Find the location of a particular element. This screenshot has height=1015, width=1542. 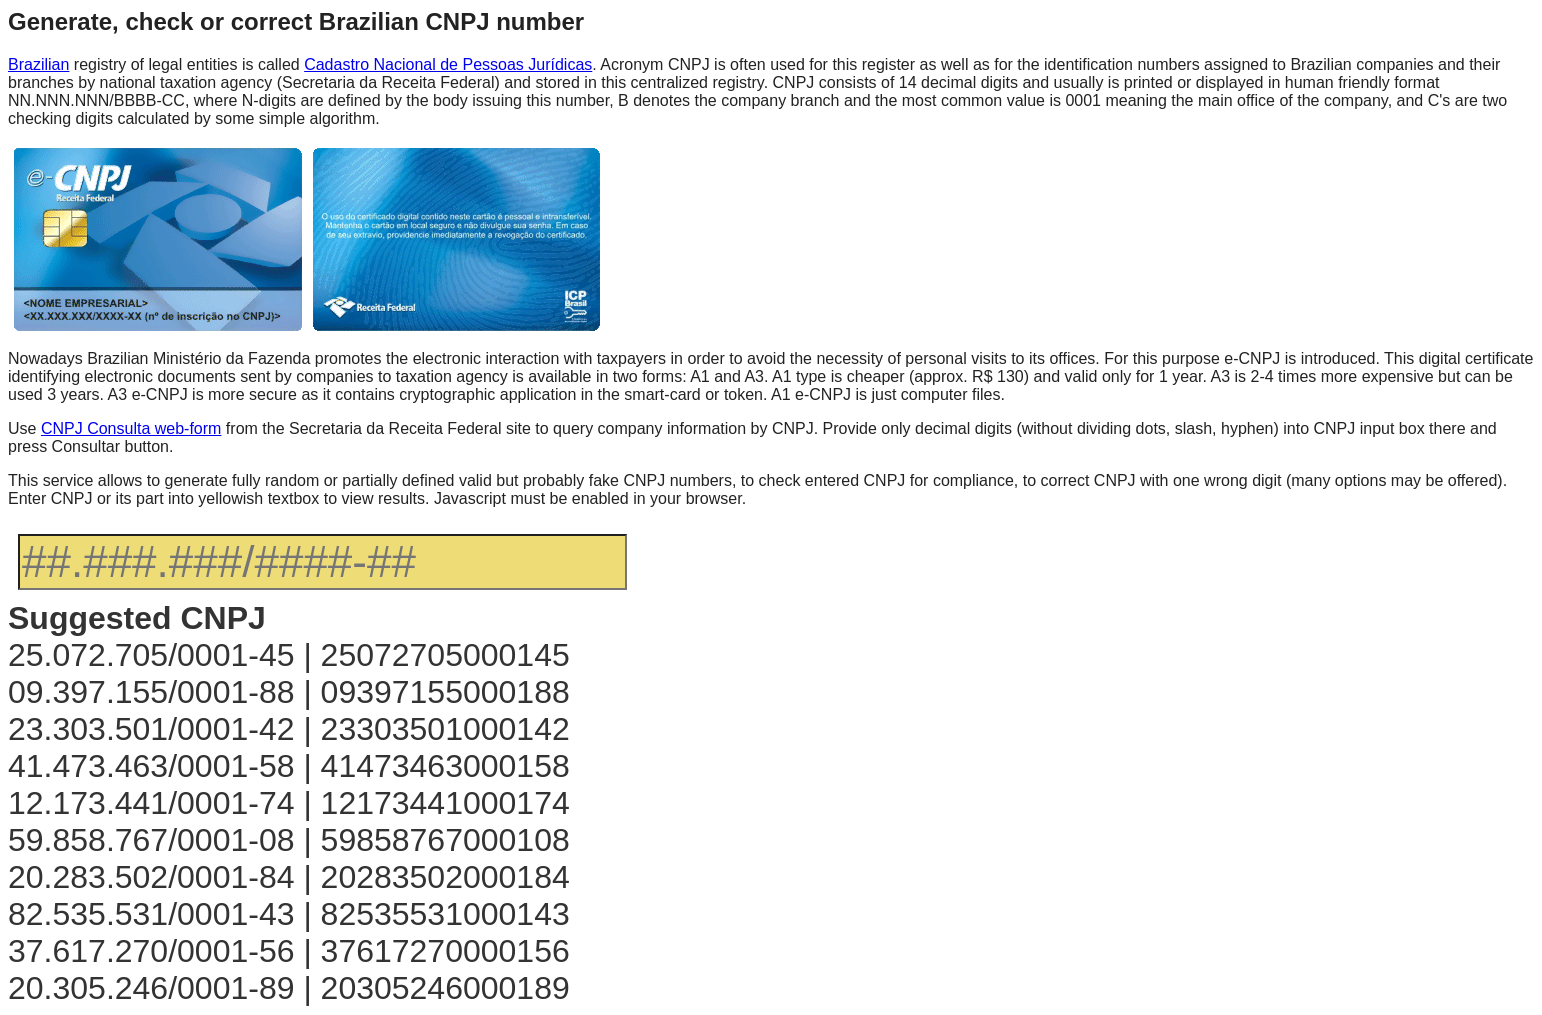

CNPJ Consulta web-form is located at coordinates (131, 428).